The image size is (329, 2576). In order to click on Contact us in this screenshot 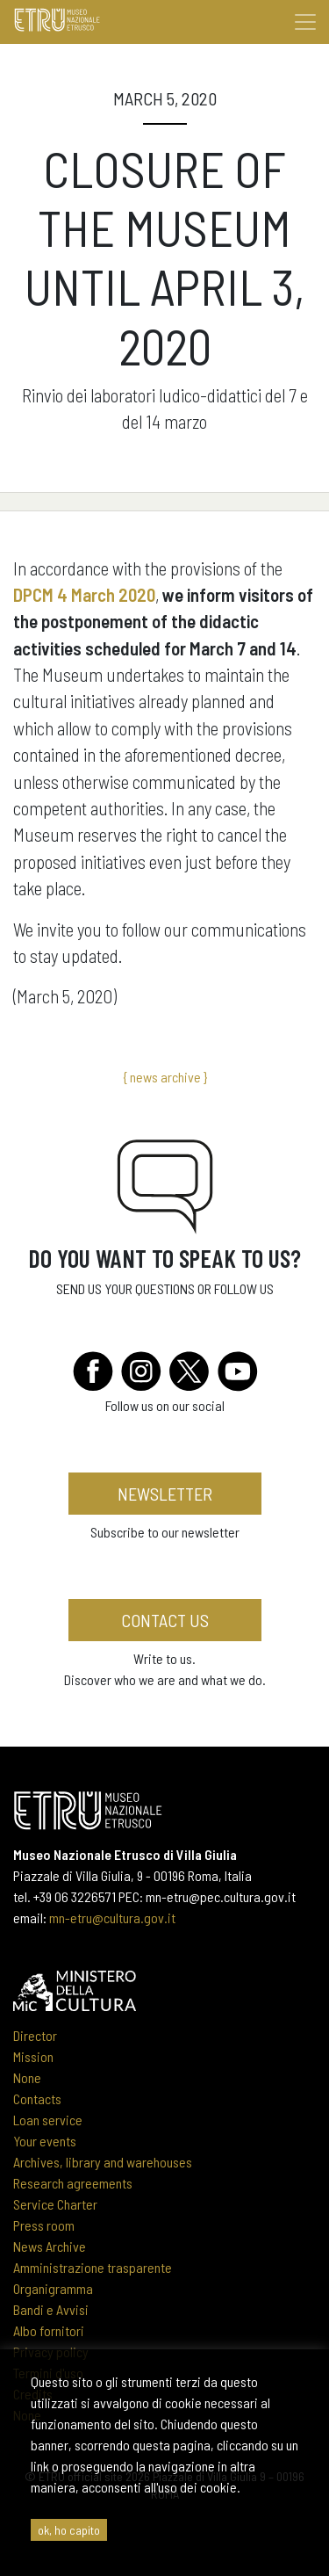, I will do `click(165, 1620)`.